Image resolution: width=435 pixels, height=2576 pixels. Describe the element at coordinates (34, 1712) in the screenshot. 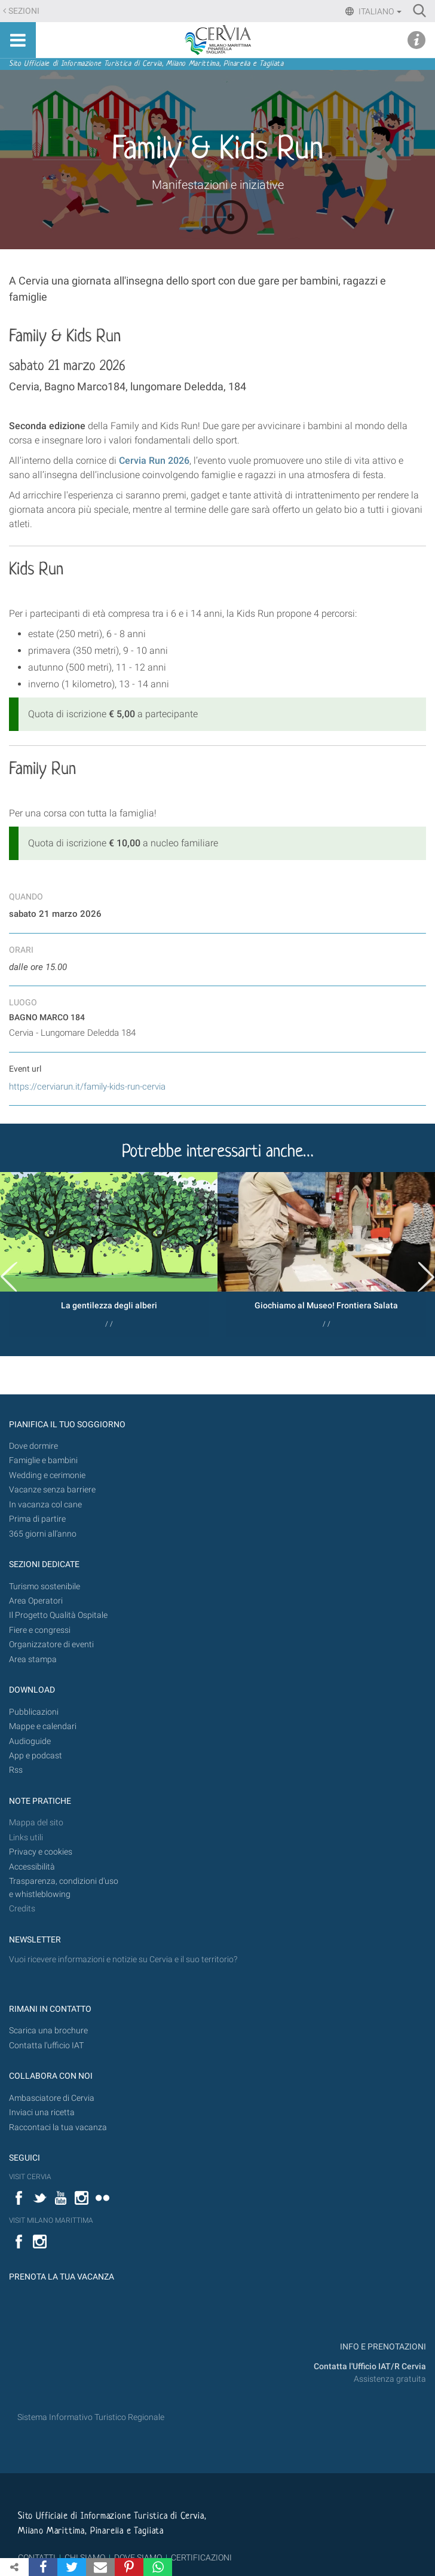

I see `Pubblicazioni` at that location.